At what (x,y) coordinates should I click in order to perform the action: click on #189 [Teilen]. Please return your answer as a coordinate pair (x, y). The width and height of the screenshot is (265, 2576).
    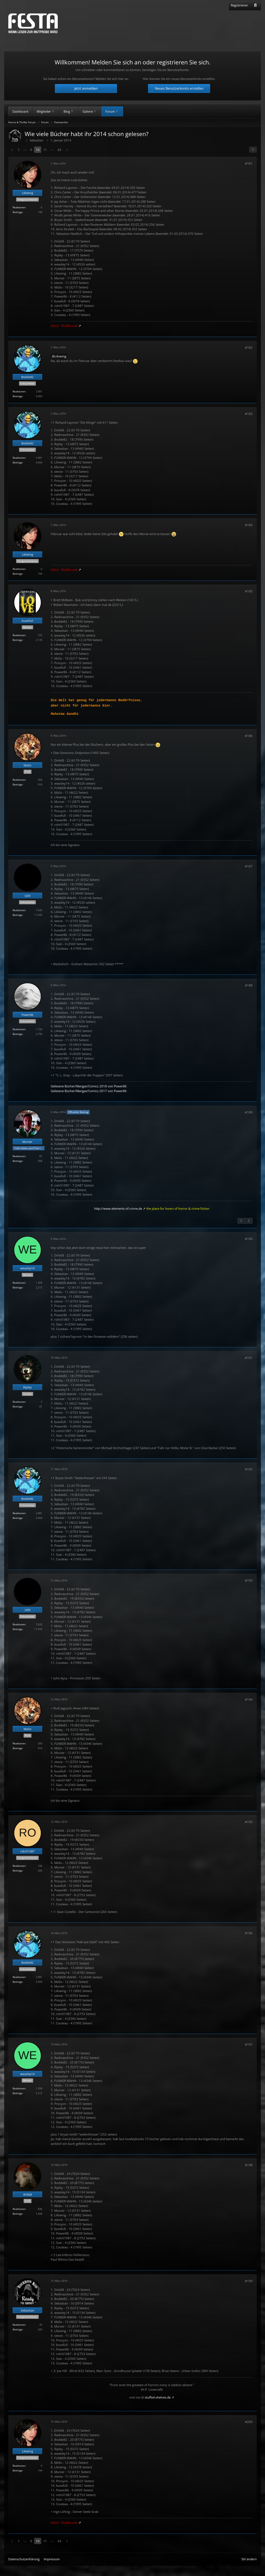
    Looking at the image, I should click on (249, 1112).